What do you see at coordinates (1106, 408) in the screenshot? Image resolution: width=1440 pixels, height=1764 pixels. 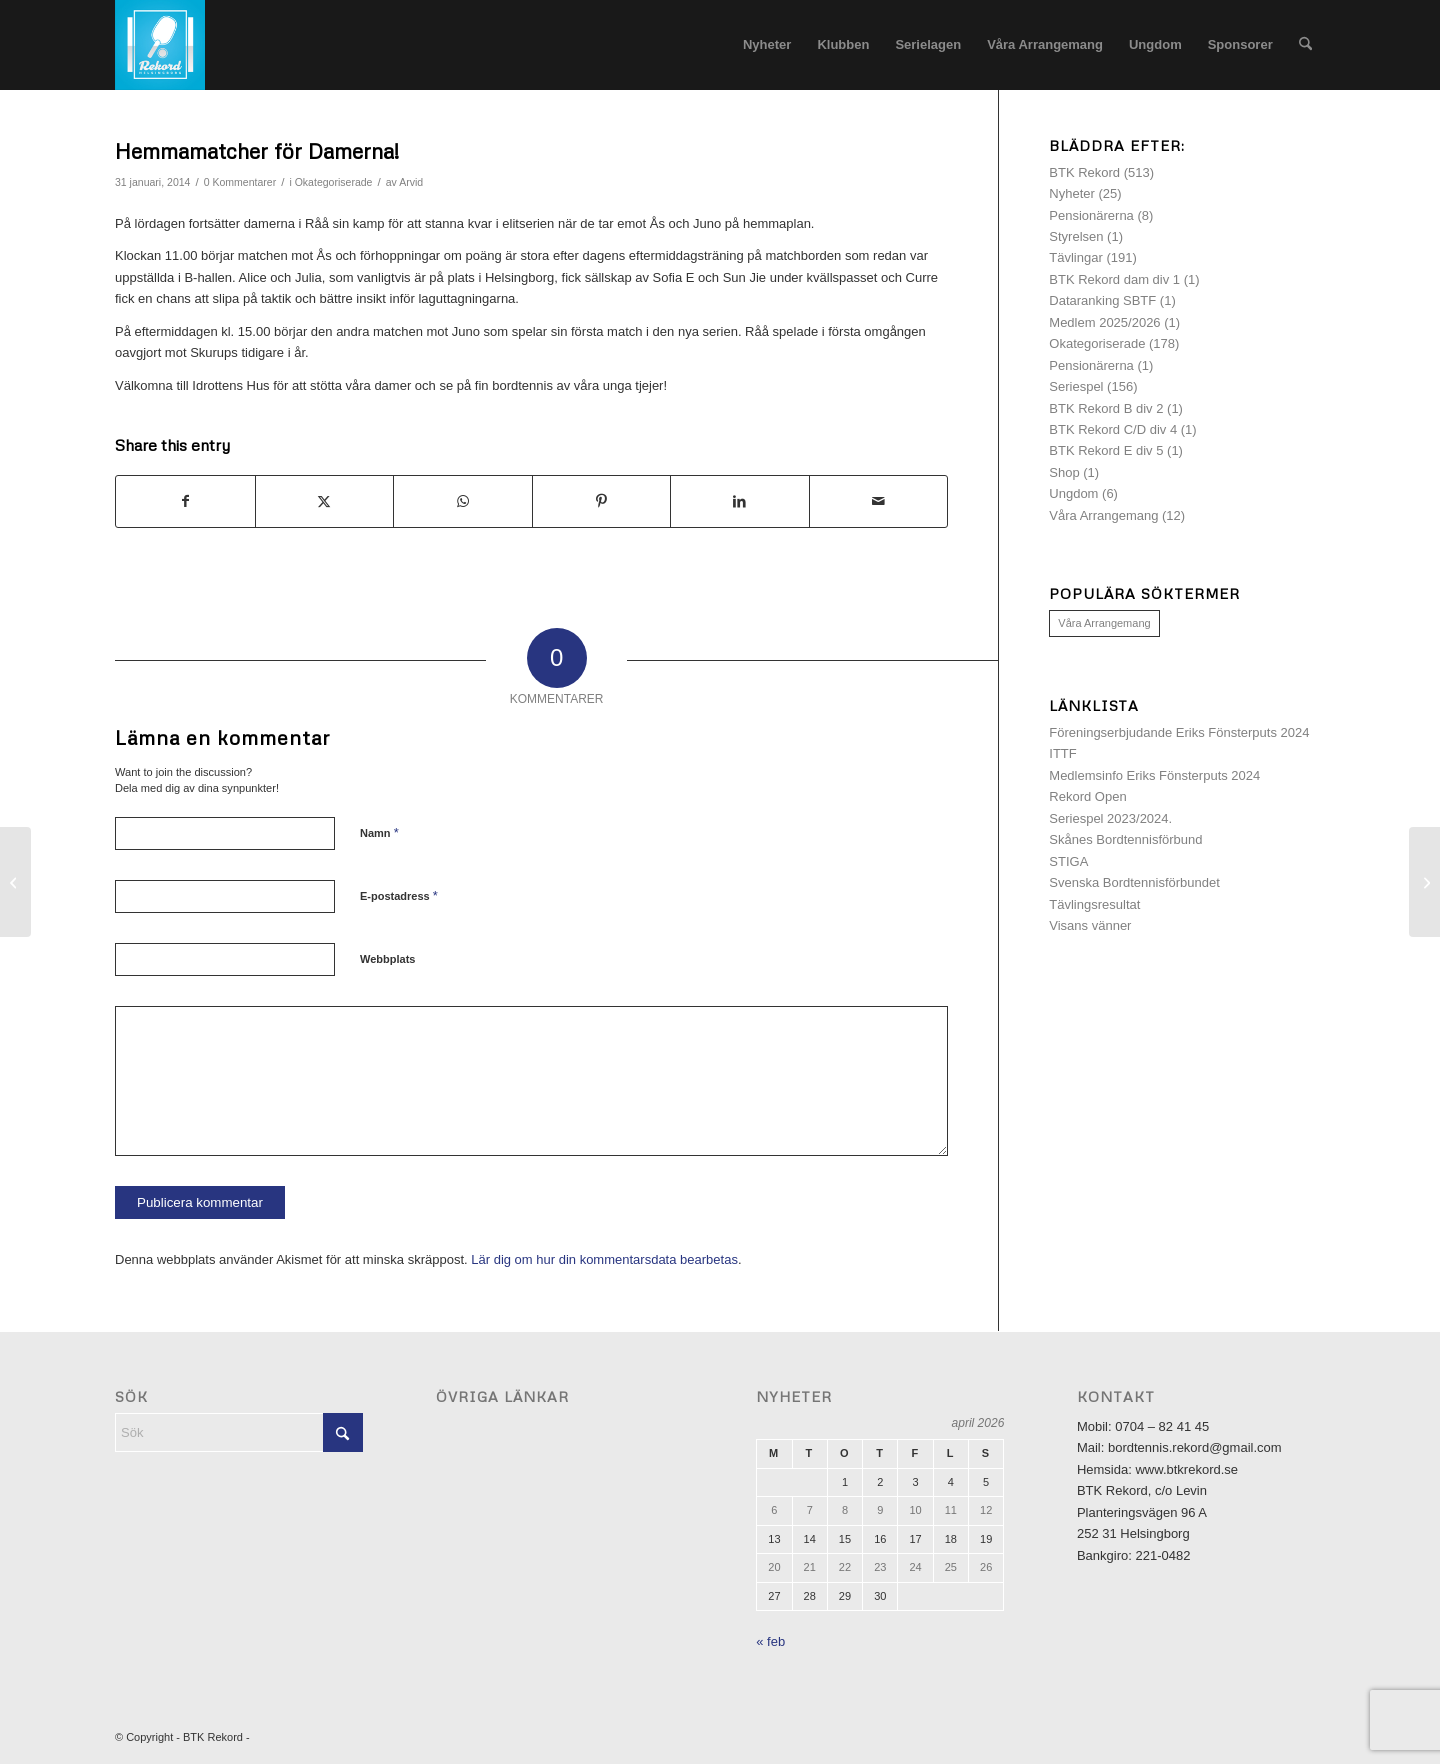 I see `BTK Rekord B div 2` at bounding box center [1106, 408].